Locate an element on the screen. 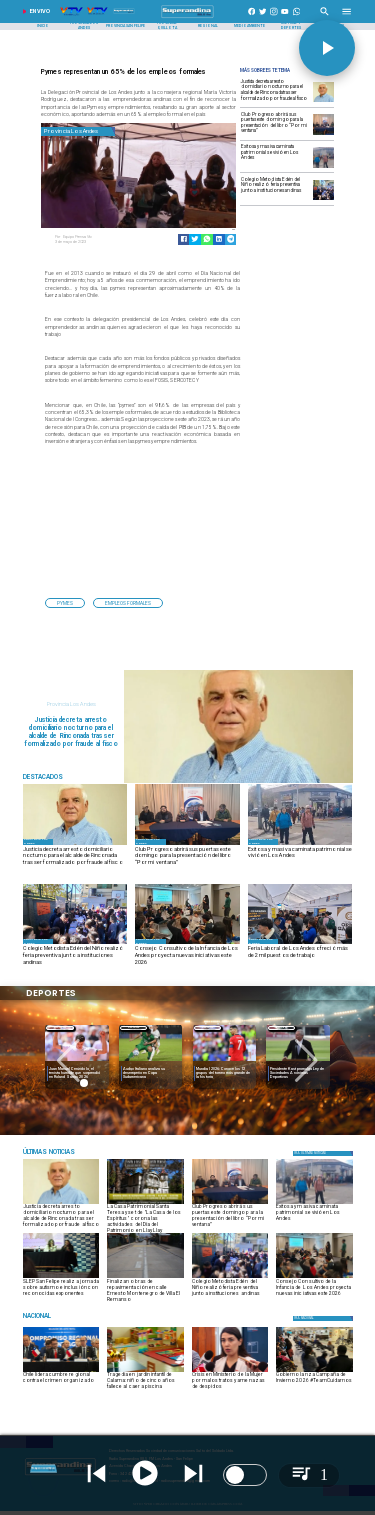 The width and height of the screenshot is (375, 1515). [Deportes] is located at coordinates (59, 1027).